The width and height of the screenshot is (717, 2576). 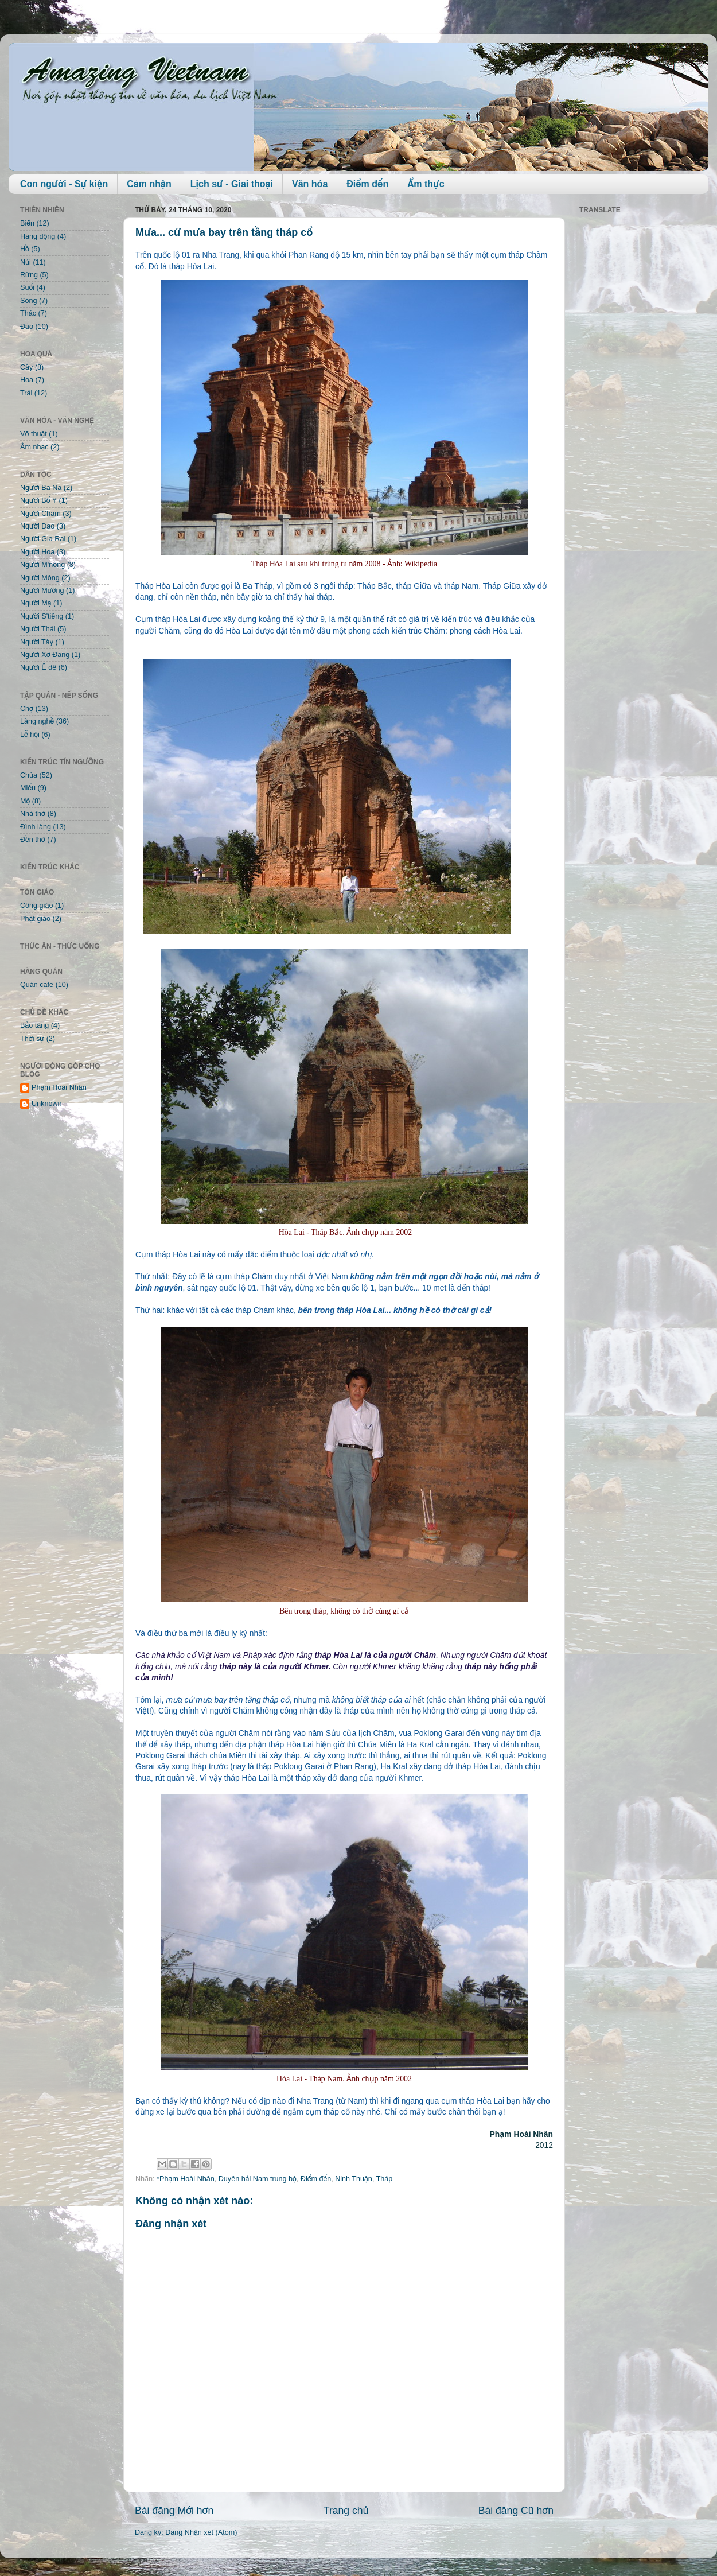 What do you see at coordinates (37, 721) in the screenshot?
I see `Làng nghề` at bounding box center [37, 721].